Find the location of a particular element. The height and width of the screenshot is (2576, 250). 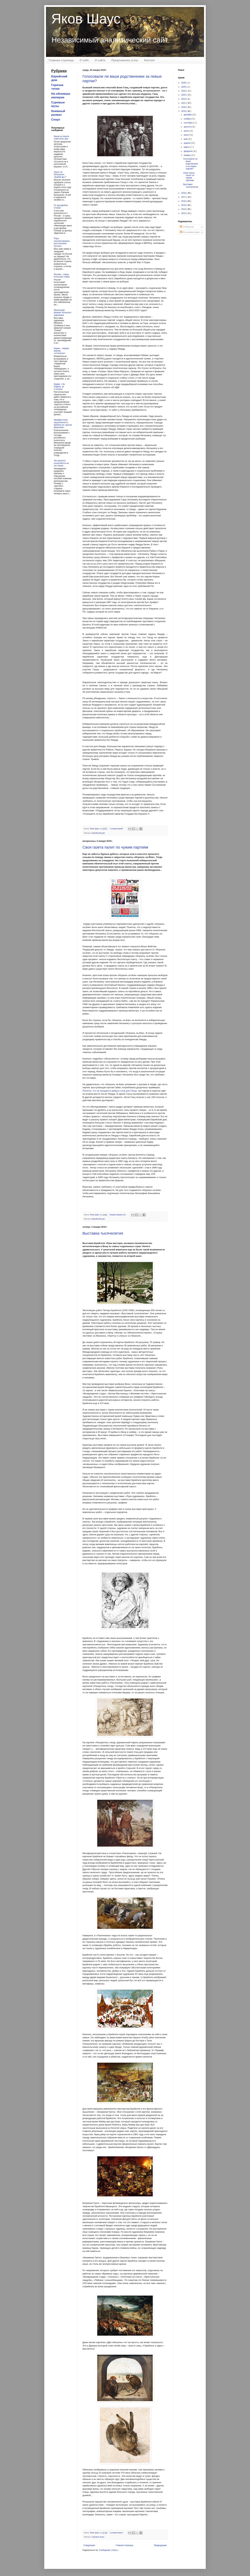

О себе is located at coordinates (84, 60).